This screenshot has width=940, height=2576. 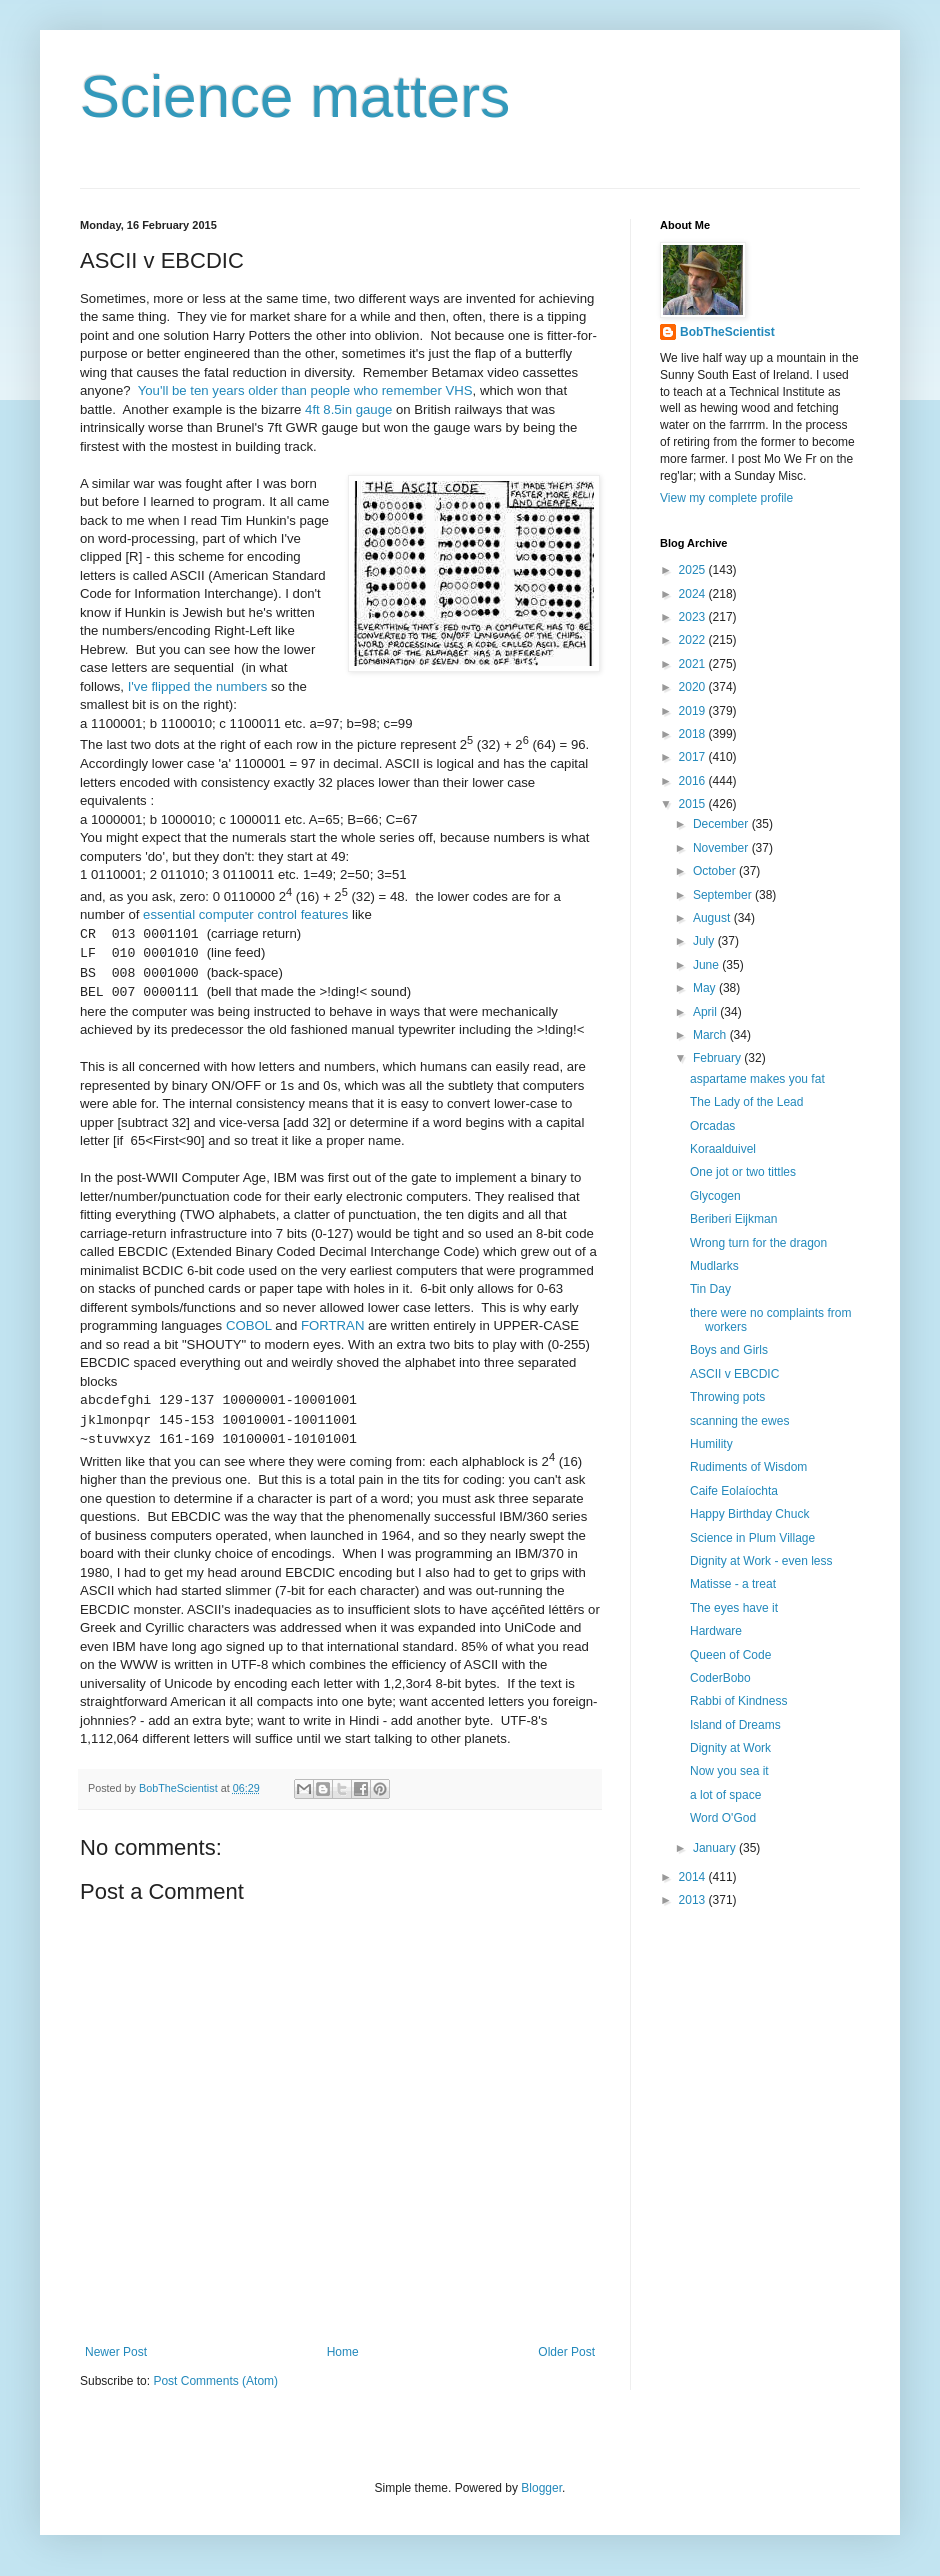 I want to click on February, so click(x=718, y=1058).